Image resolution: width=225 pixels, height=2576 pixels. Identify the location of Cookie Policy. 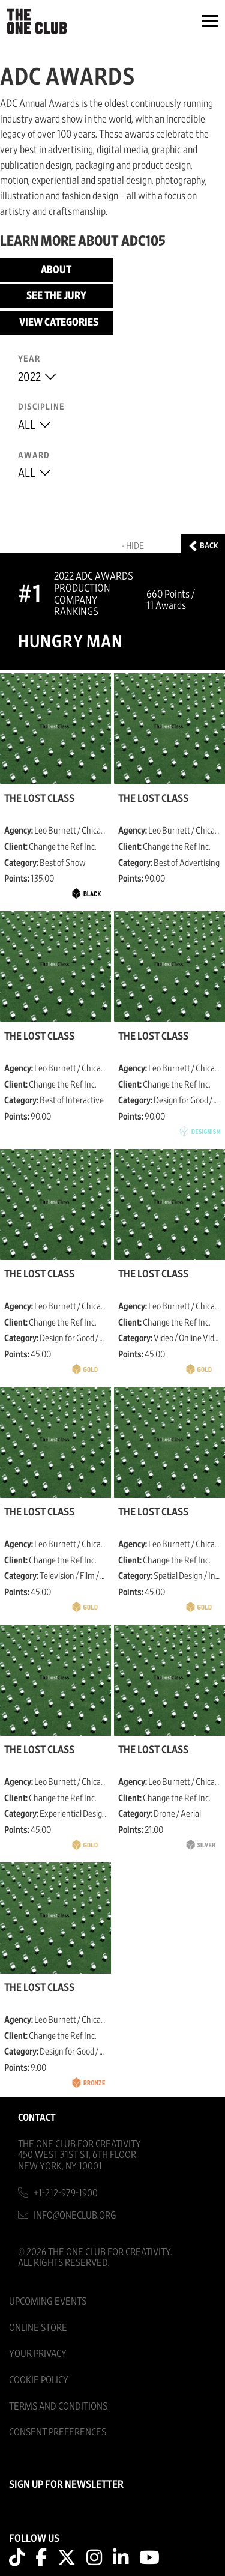
(38, 2380).